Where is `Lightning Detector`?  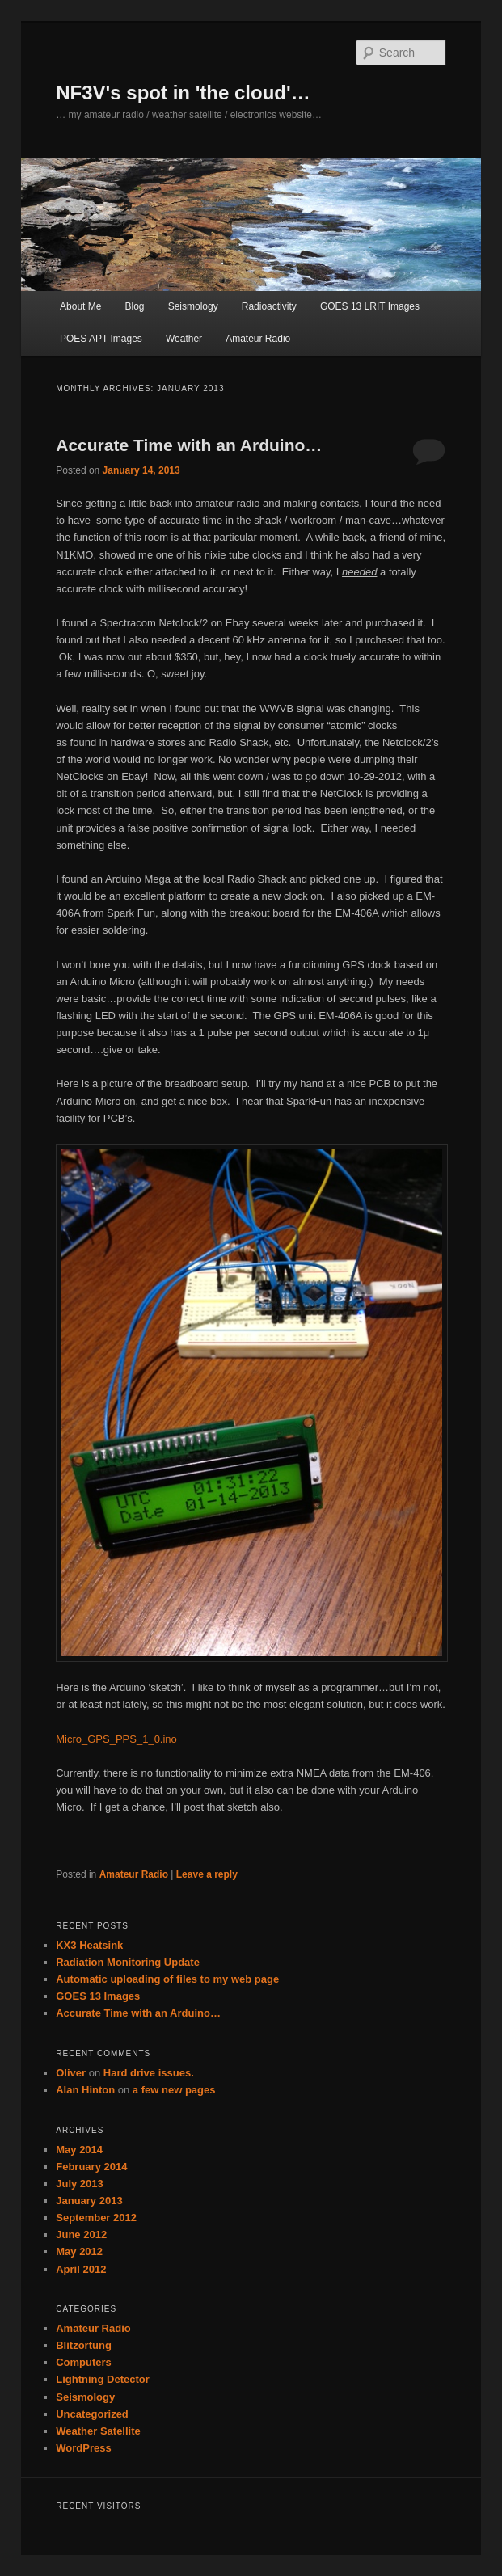 Lightning Detector is located at coordinates (103, 2379).